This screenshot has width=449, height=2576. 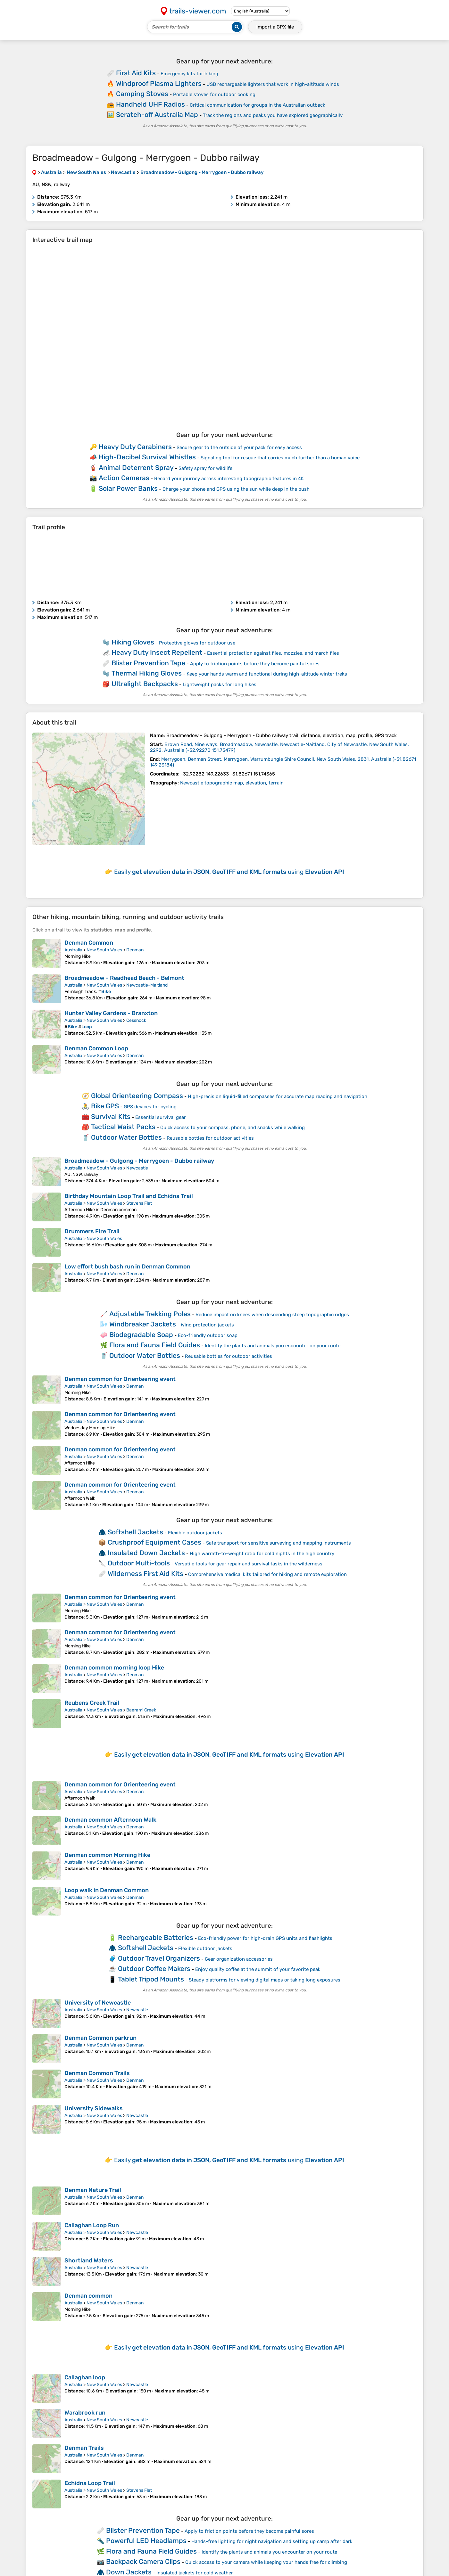 What do you see at coordinates (205, 468) in the screenshot?
I see `Safety spray for wildlife` at bounding box center [205, 468].